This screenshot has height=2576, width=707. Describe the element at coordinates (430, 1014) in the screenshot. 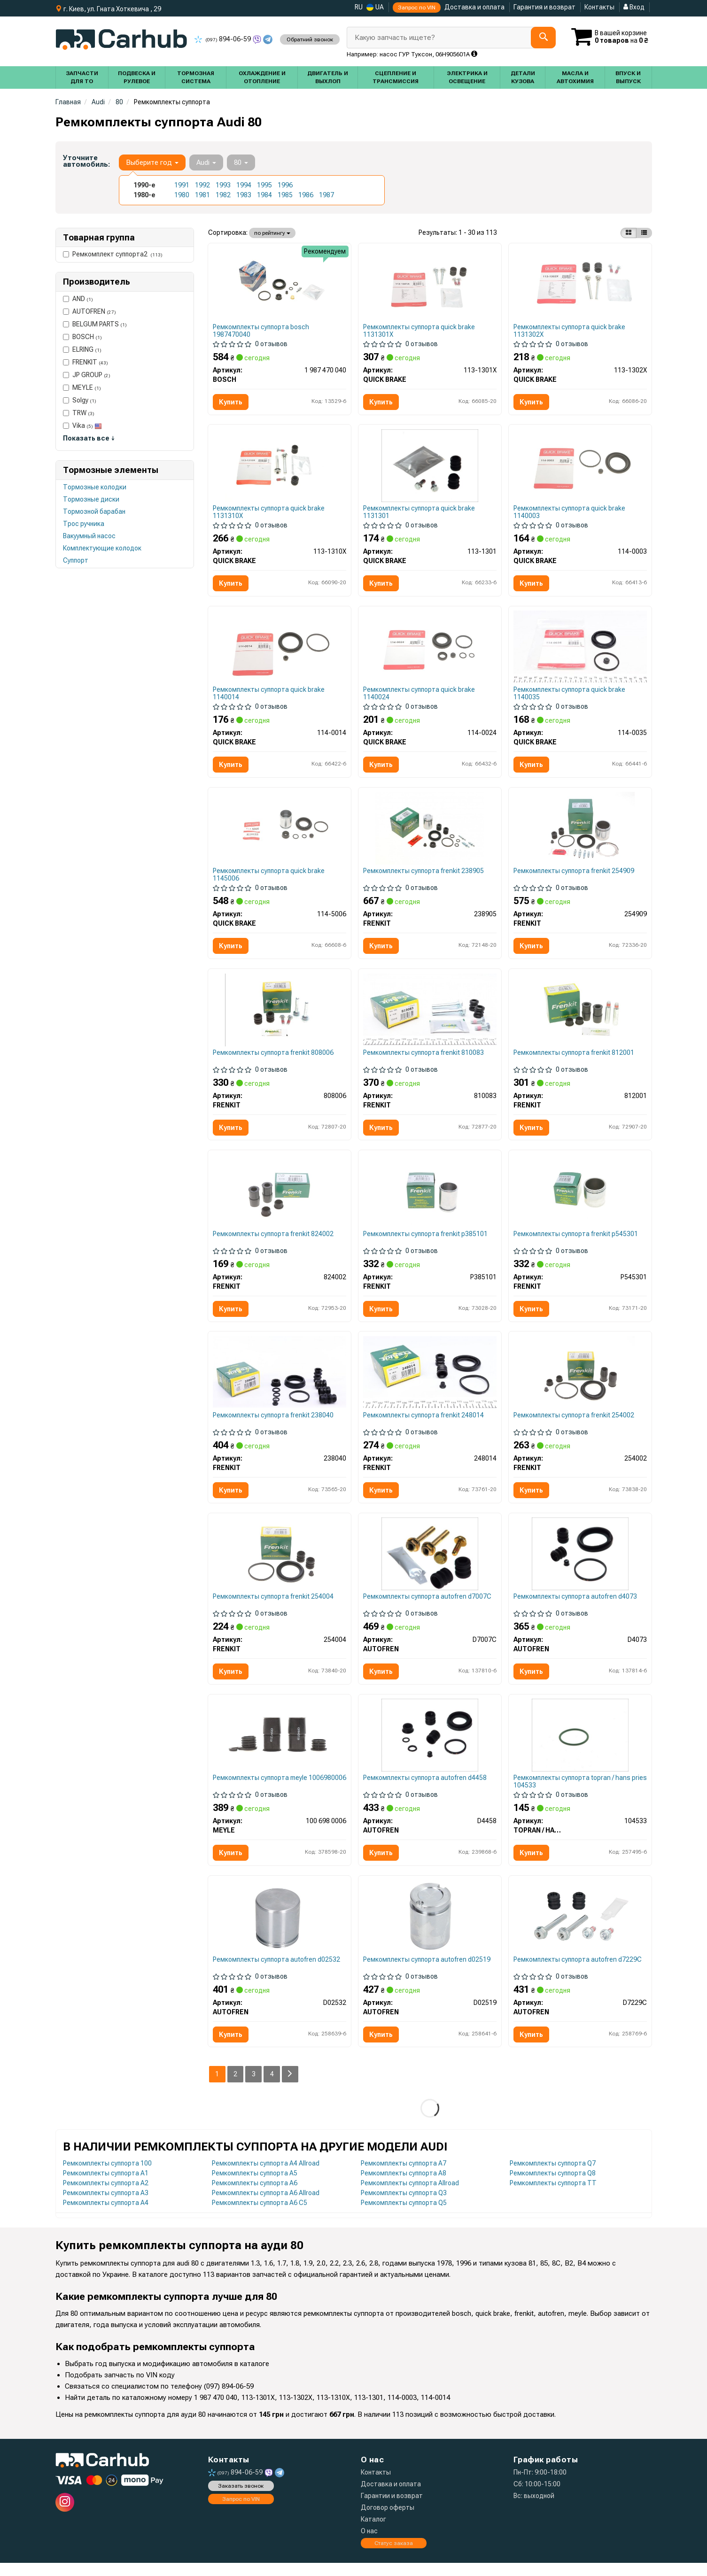

I see `[Ремкомплект направляючих супорта FRENKIT 810083]` at that location.